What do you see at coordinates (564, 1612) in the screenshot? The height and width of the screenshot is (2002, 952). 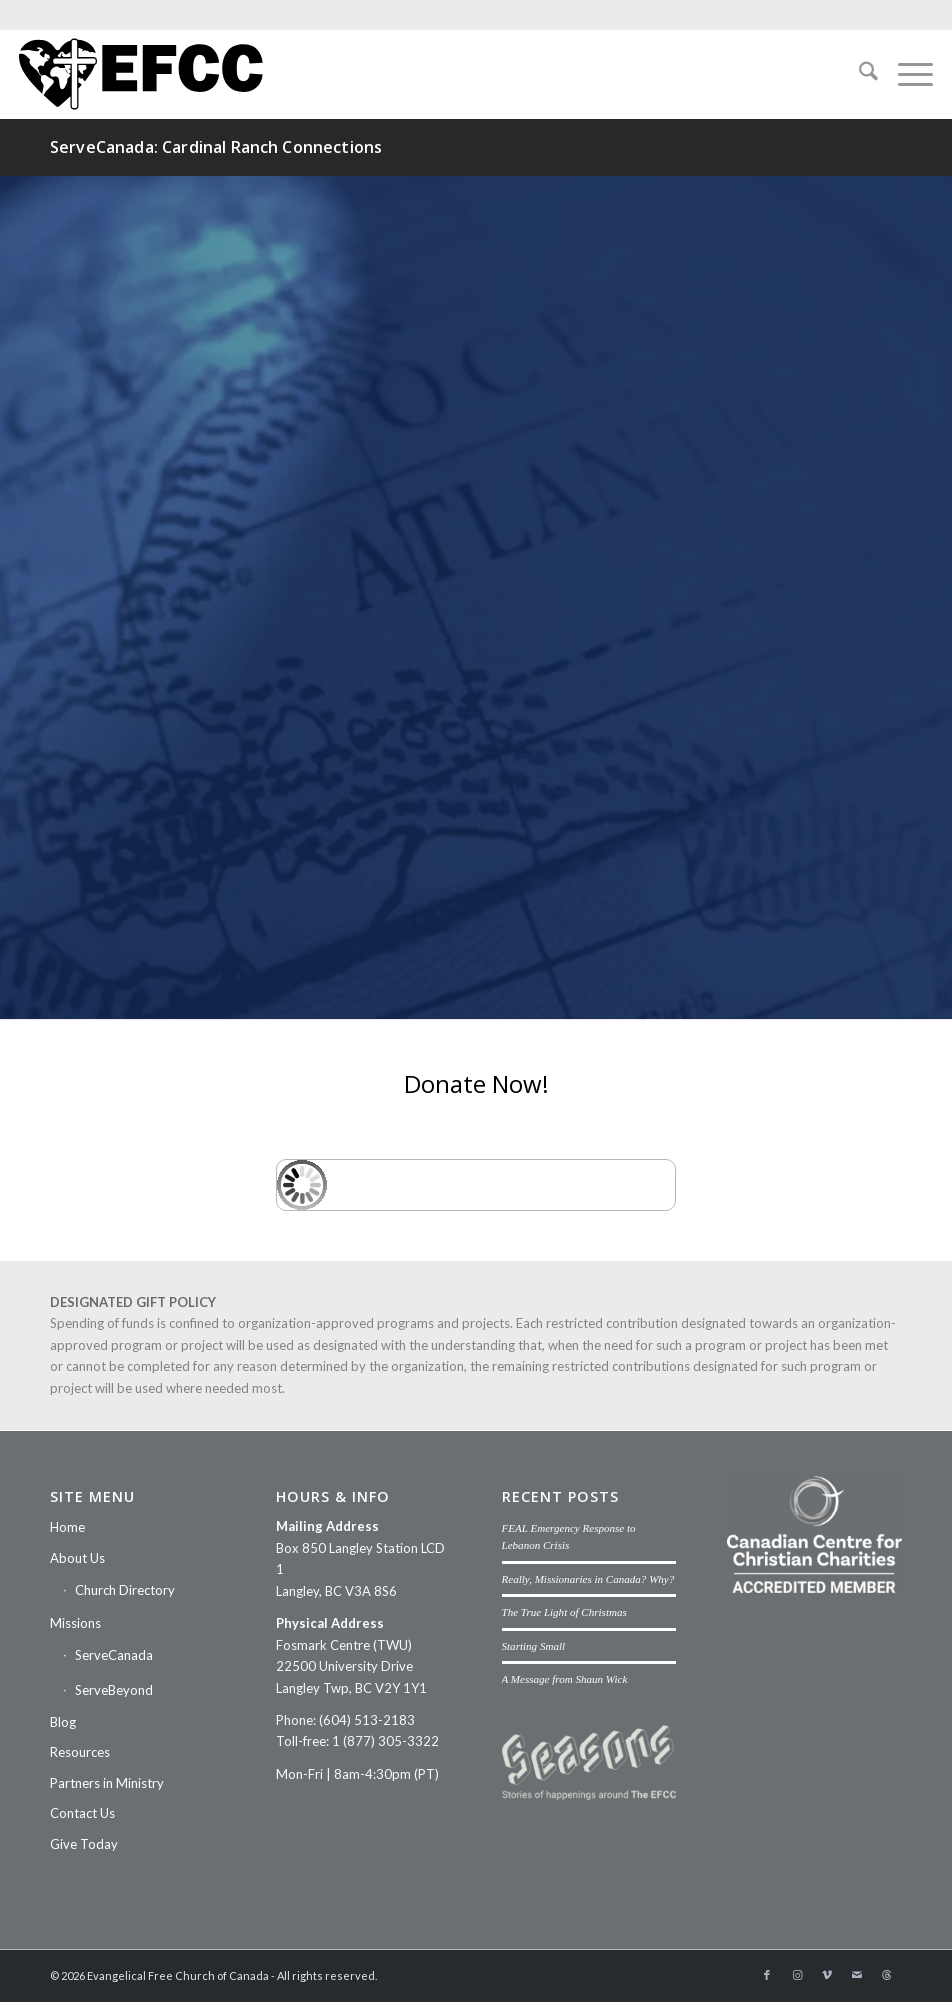 I see `The True Light of Christmas` at bounding box center [564, 1612].